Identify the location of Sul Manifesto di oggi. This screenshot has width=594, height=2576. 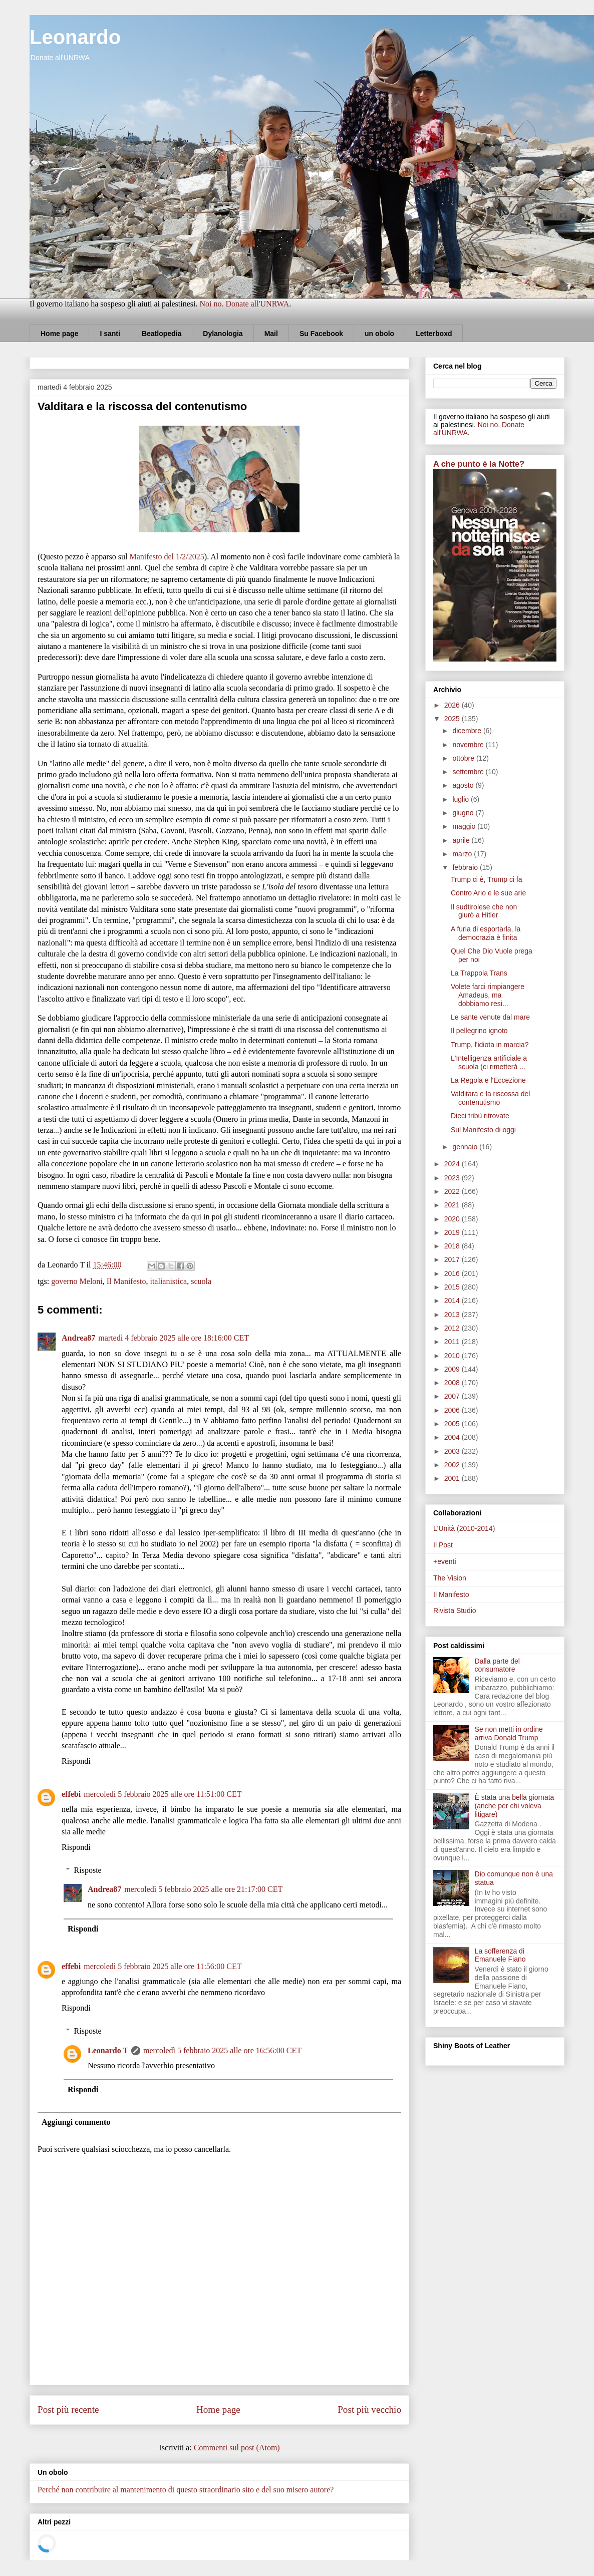
(483, 1130).